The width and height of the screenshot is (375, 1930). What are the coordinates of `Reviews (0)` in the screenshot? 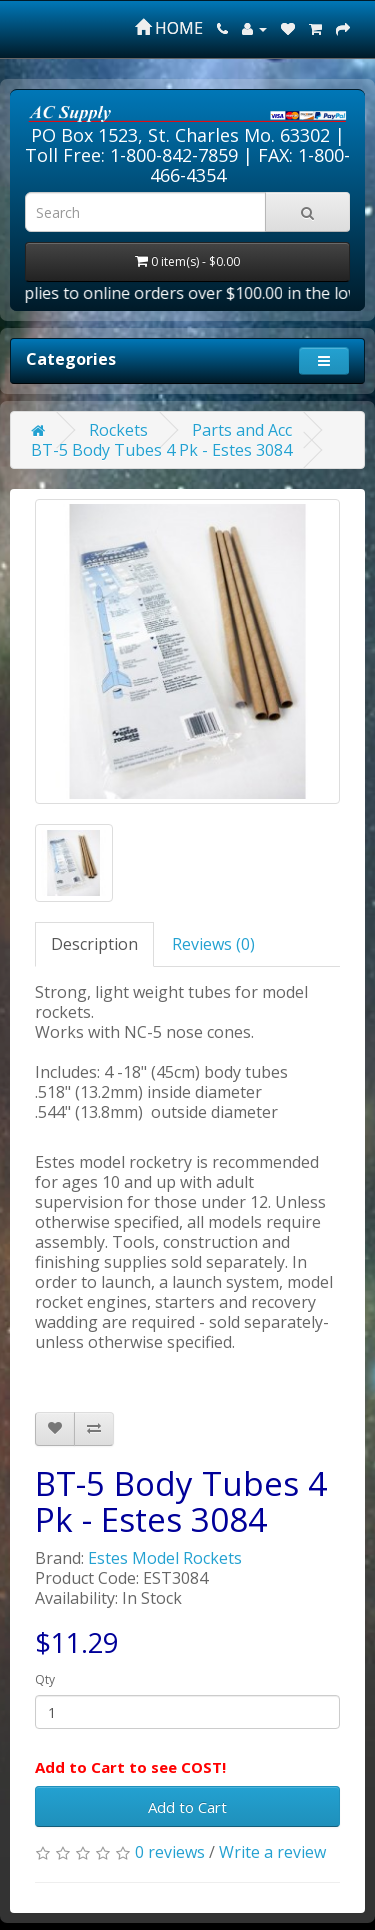 It's located at (213, 944).